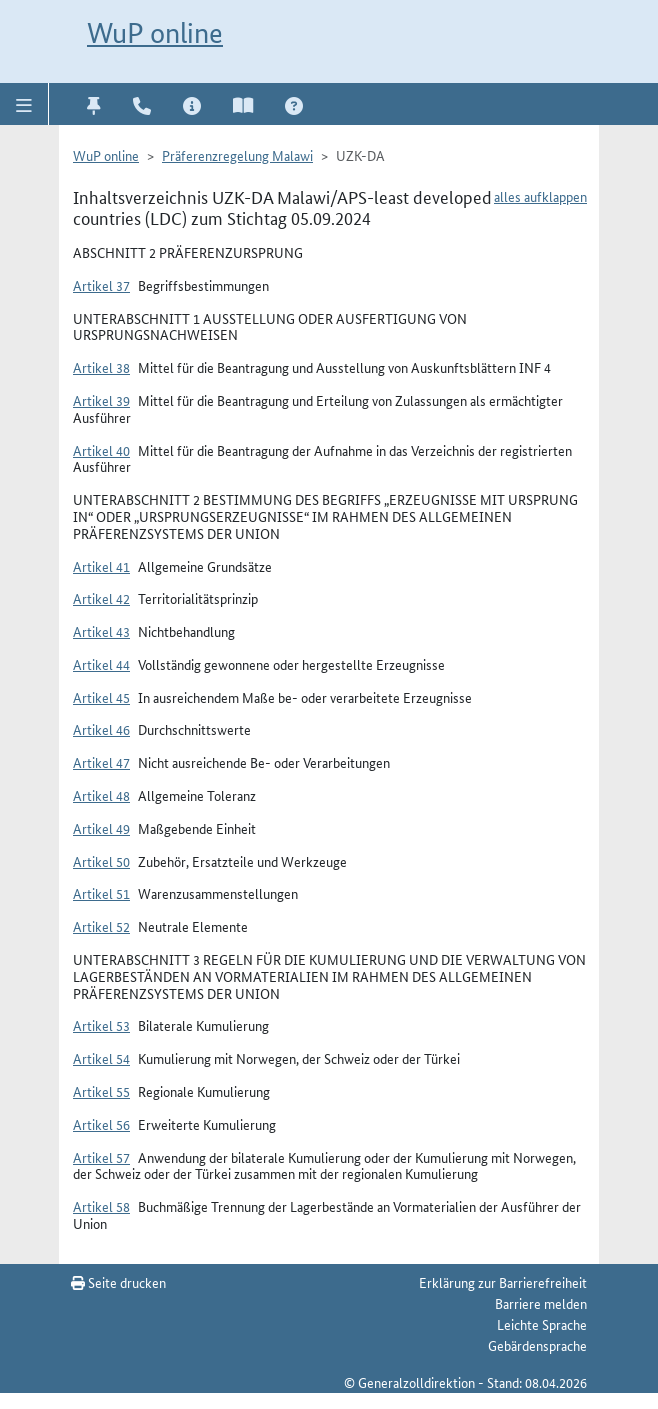 The image size is (658, 1409). Describe the element at coordinates (101, 1157) in the screenshot. I see `Artikel 57 [button]` at that location.